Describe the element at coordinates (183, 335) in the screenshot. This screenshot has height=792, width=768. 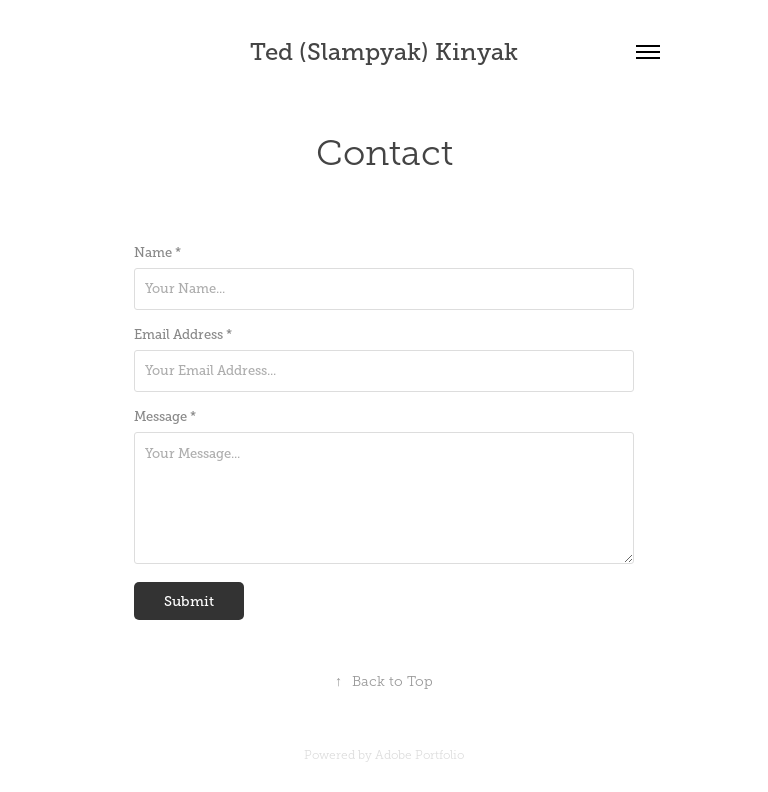
I see `Email Address *` at that location.